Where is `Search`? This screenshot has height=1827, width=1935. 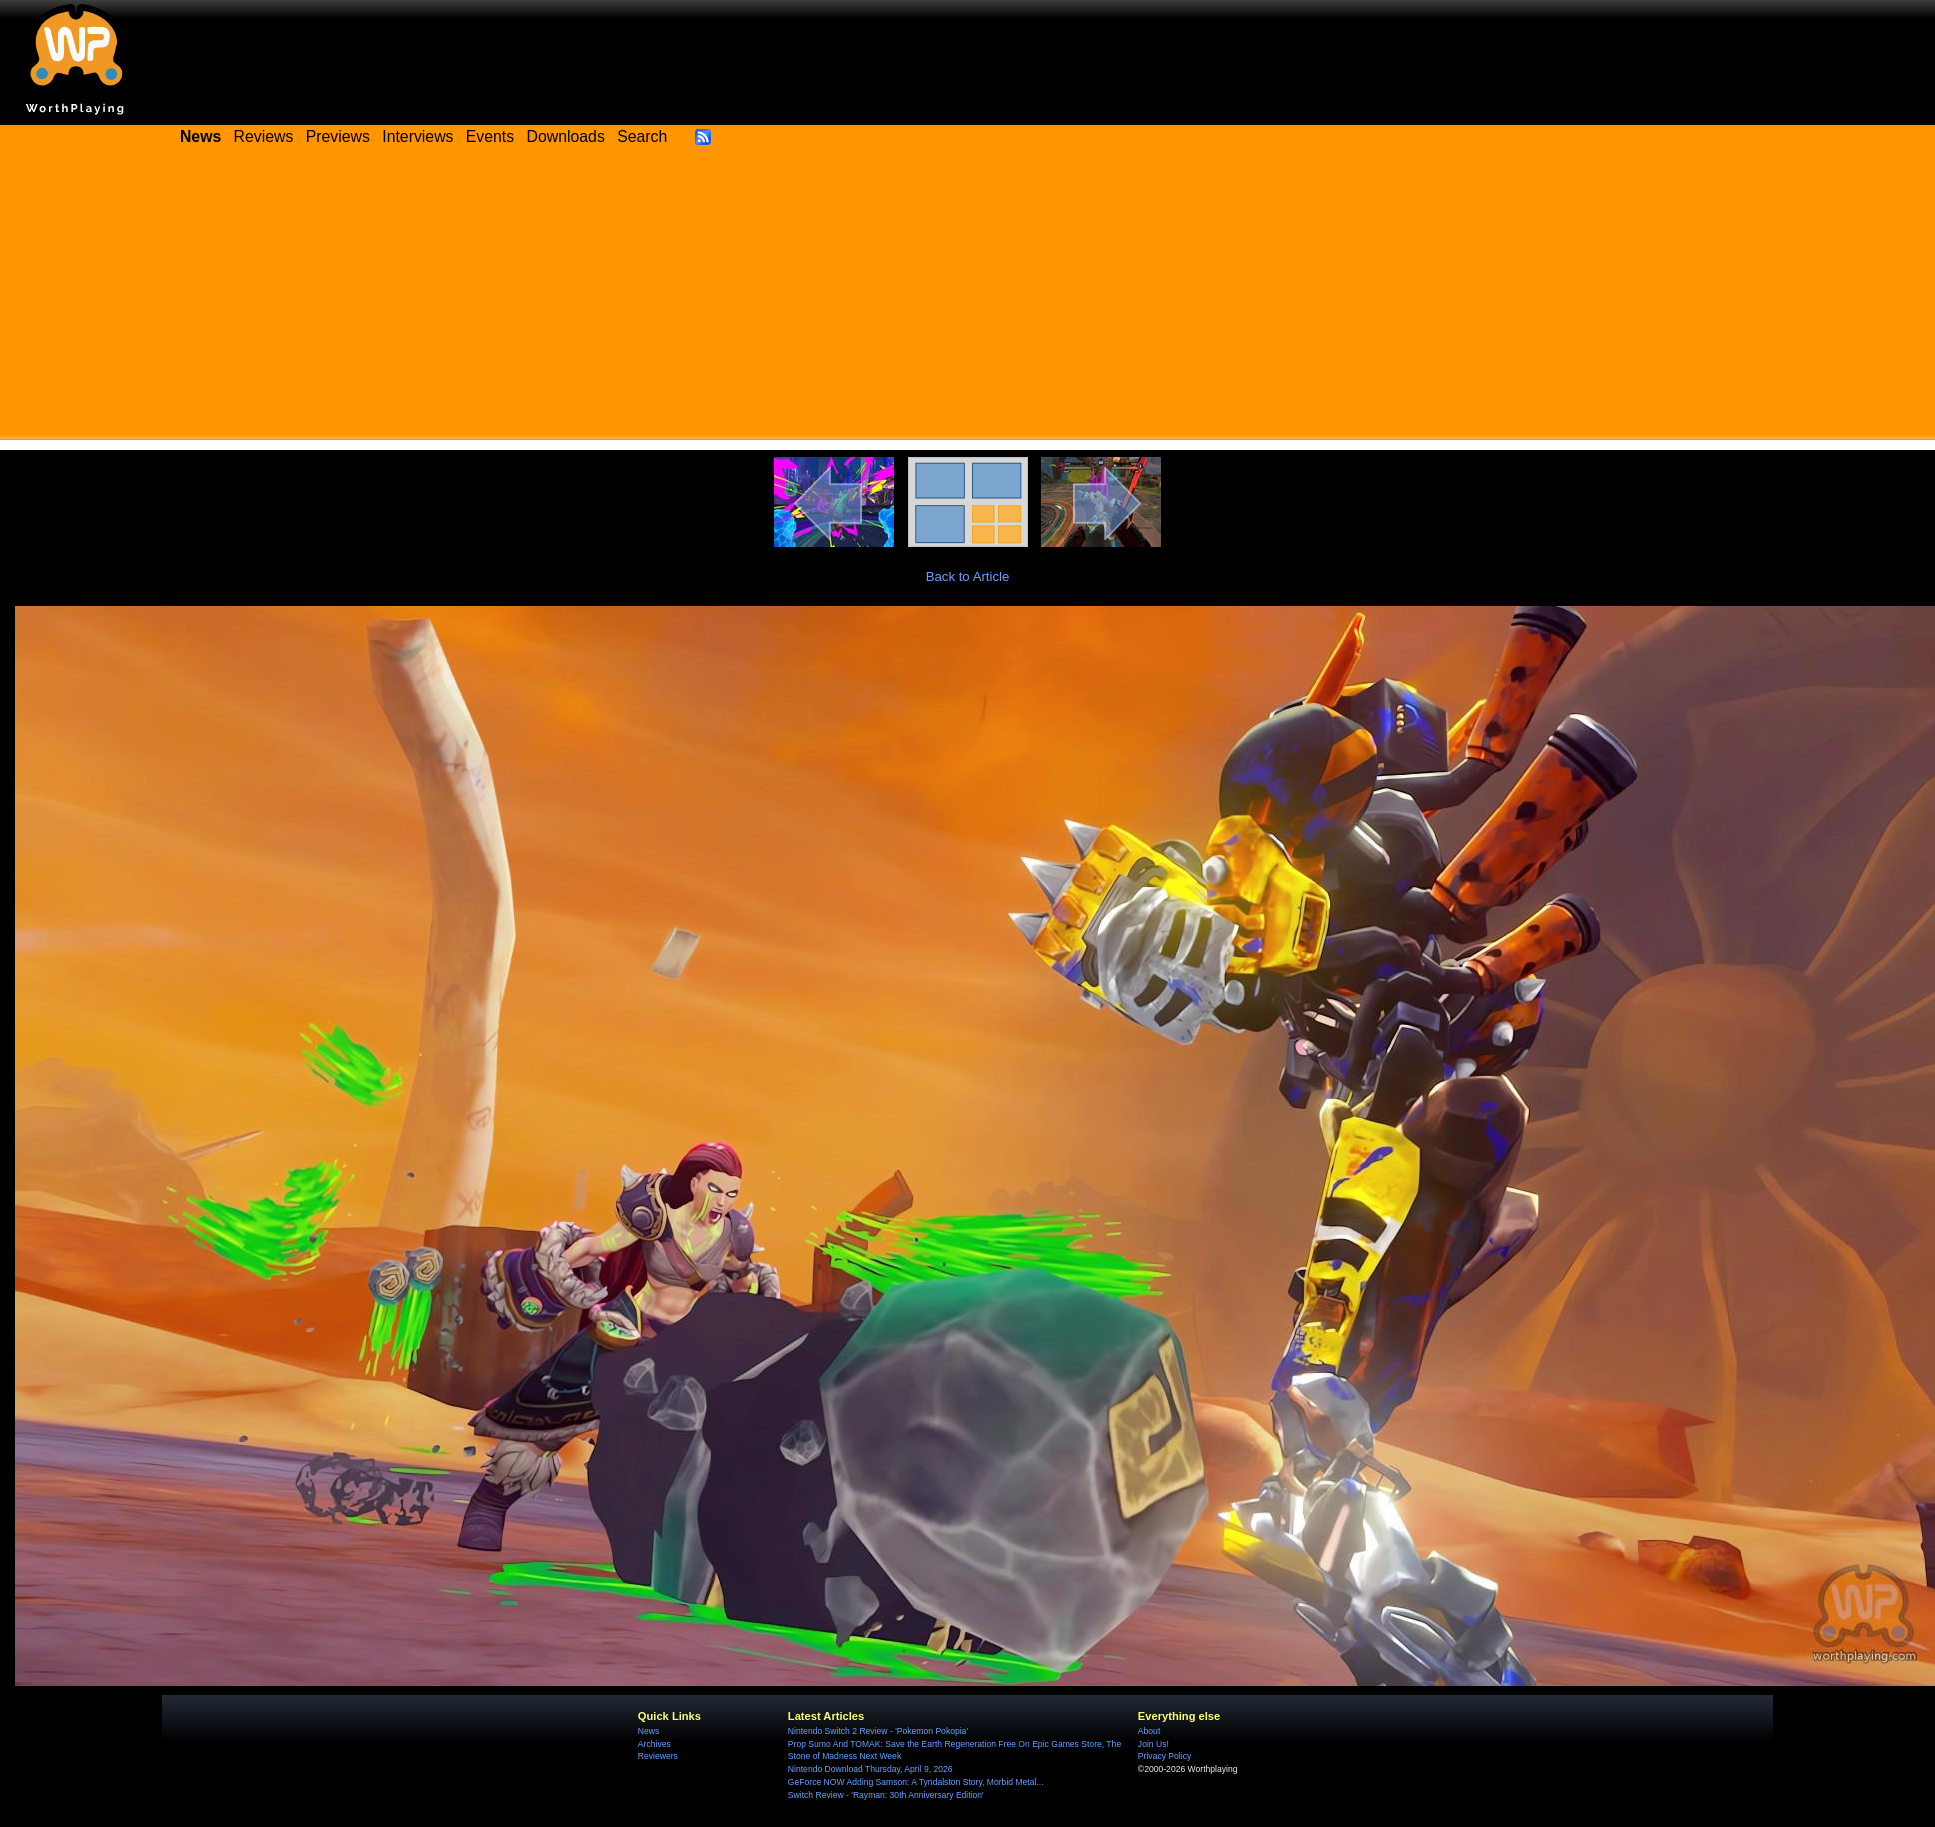
Search is located at coordinates (642, 136).